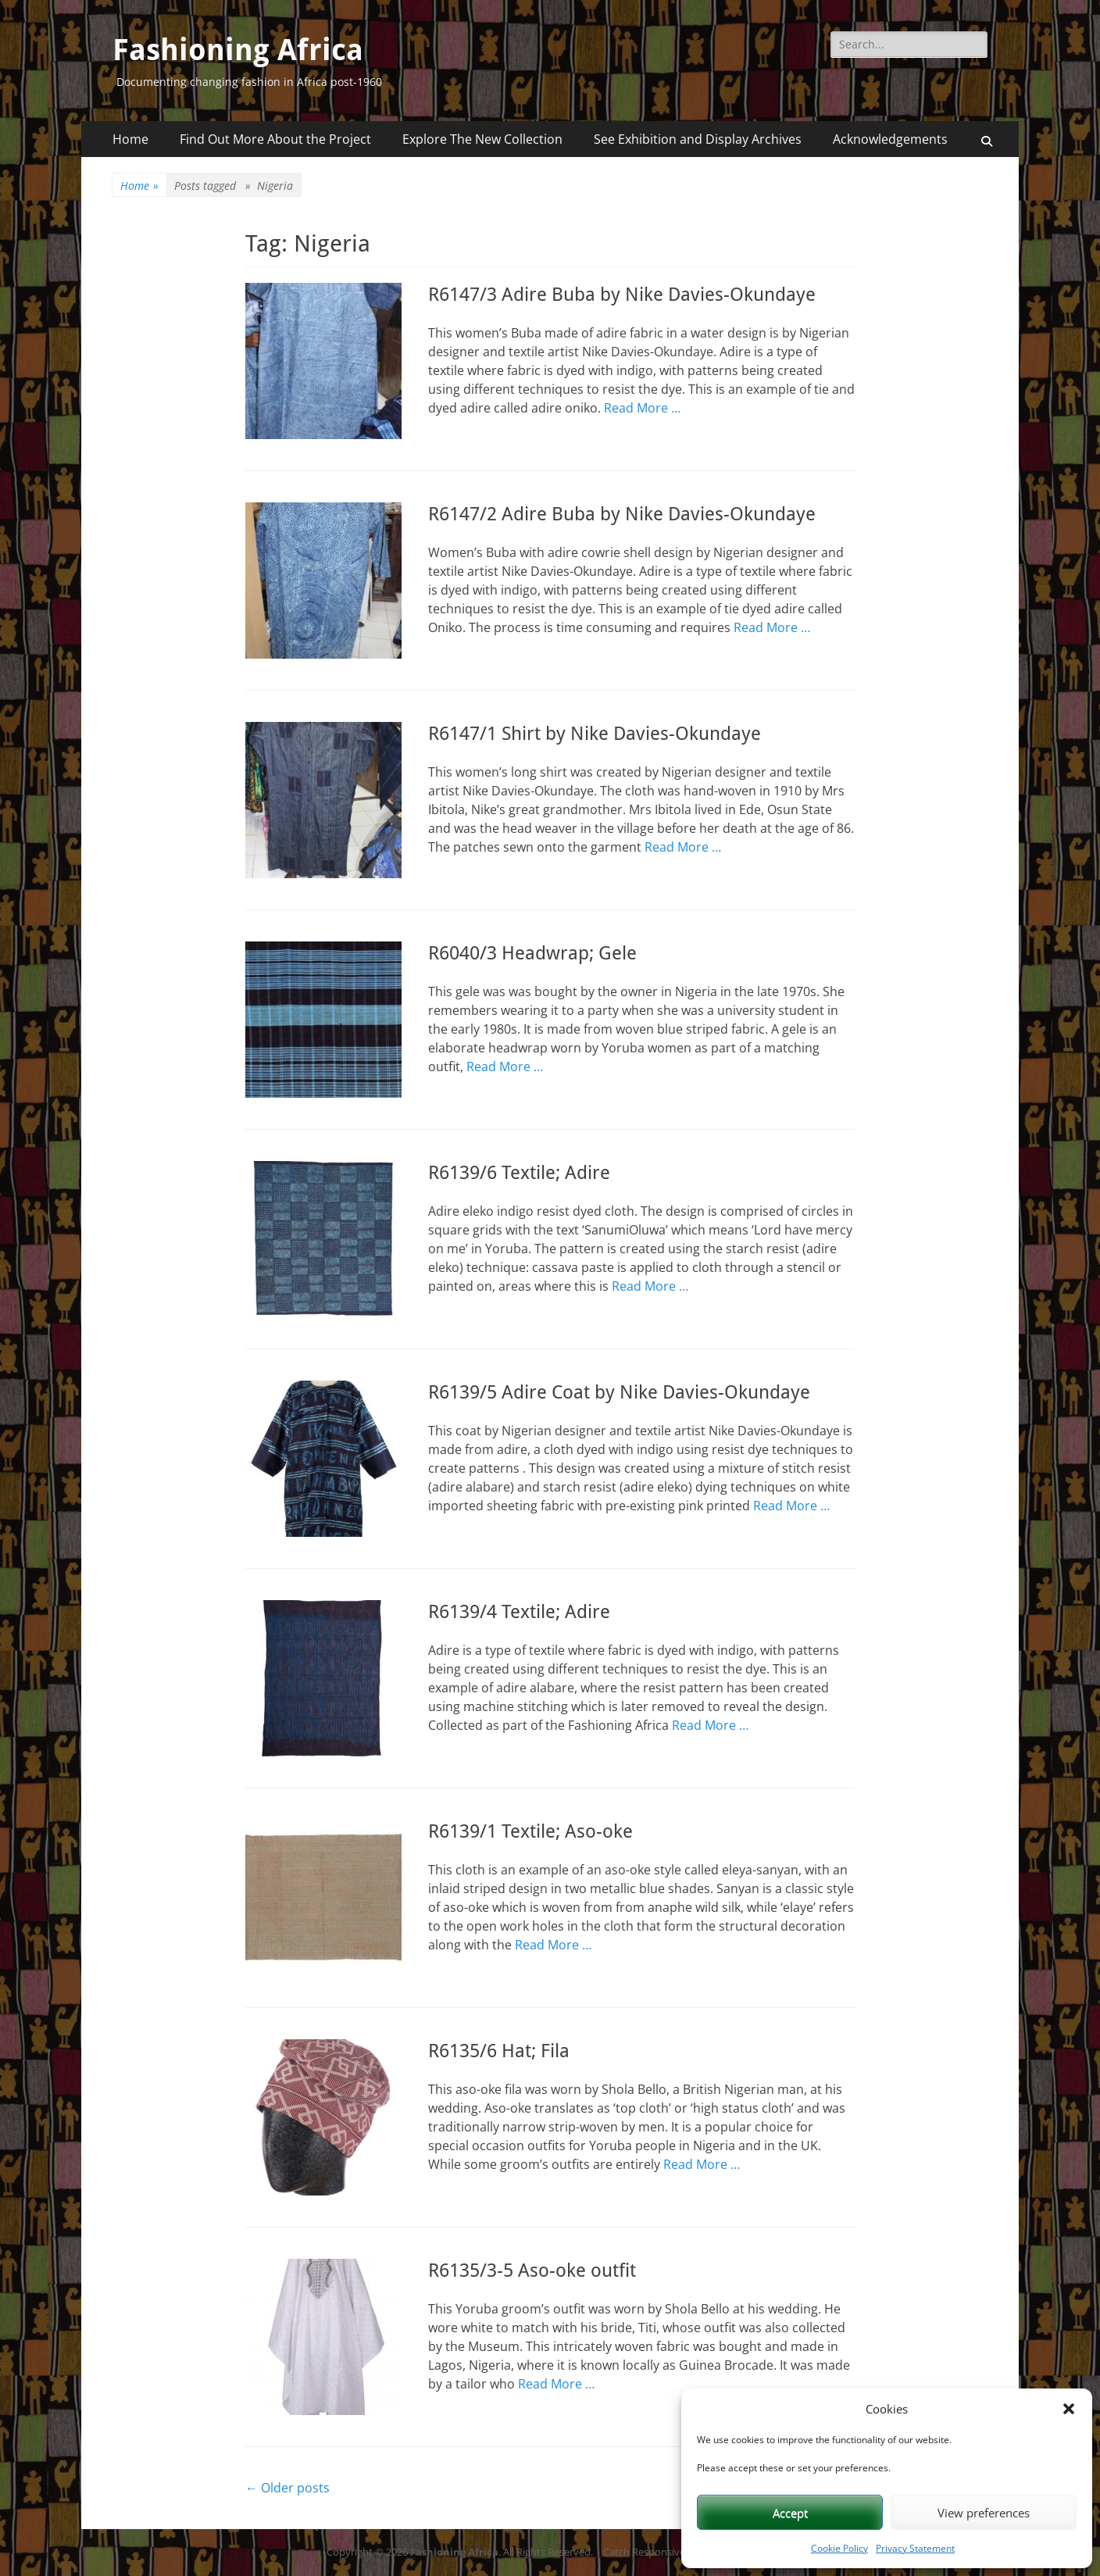 The height and width of the screenshot is (2576, 1100). What do you see at coordinates (482, 139) in the screenshot?
I see `Explore The New Collection` at bounding box center [482, 139].